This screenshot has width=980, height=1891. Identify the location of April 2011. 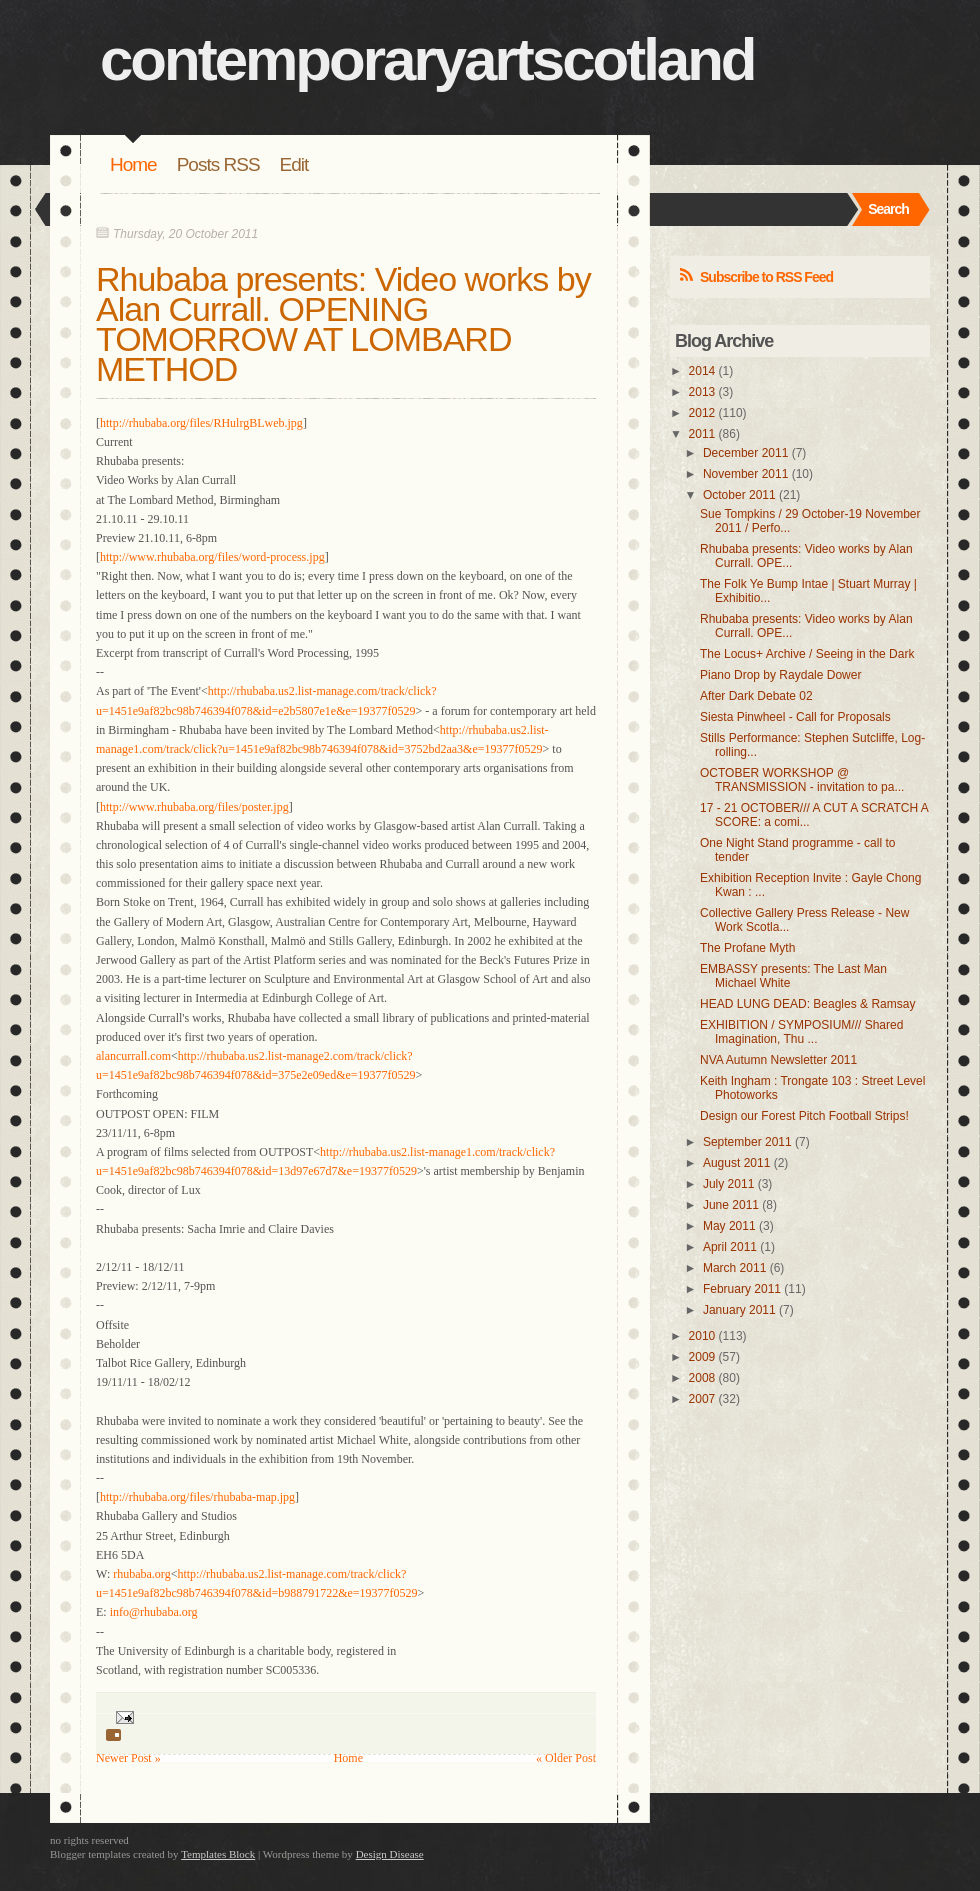
(730, 1247).